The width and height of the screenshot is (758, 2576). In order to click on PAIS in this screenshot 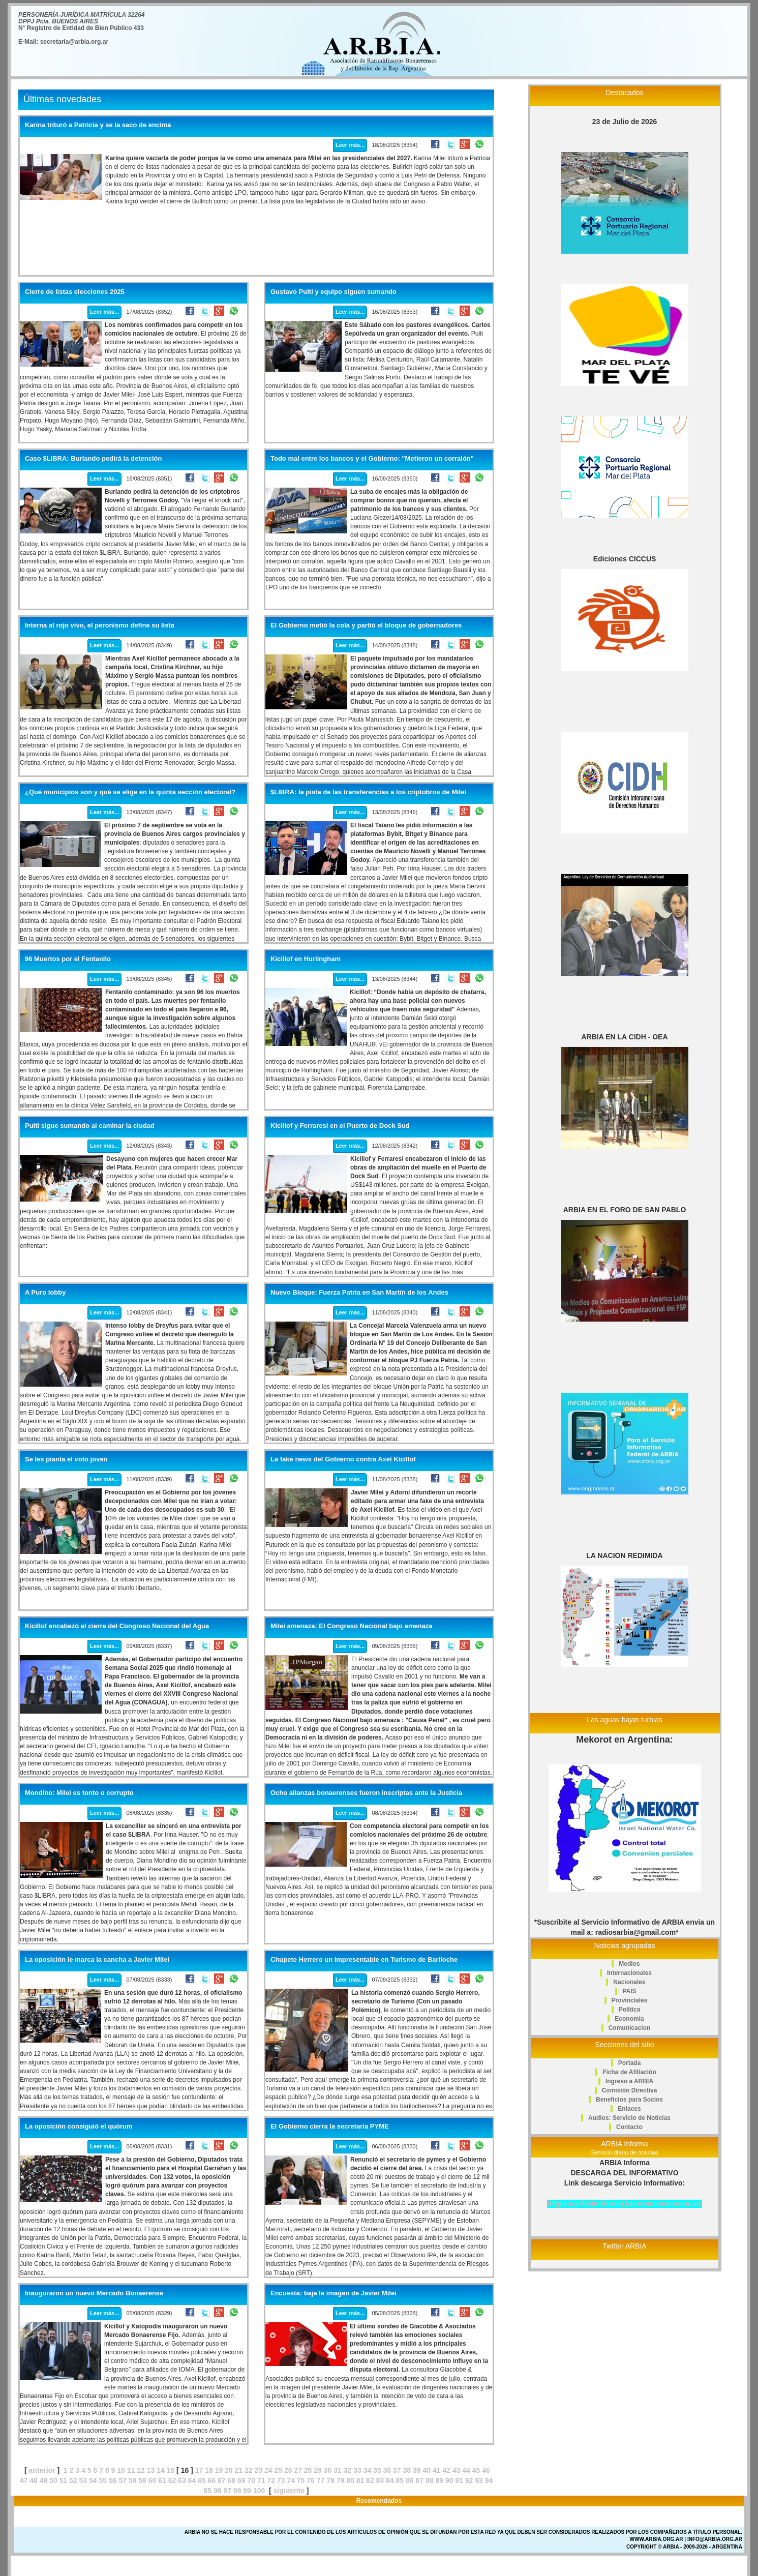, I will do `click(629, 1991)`.